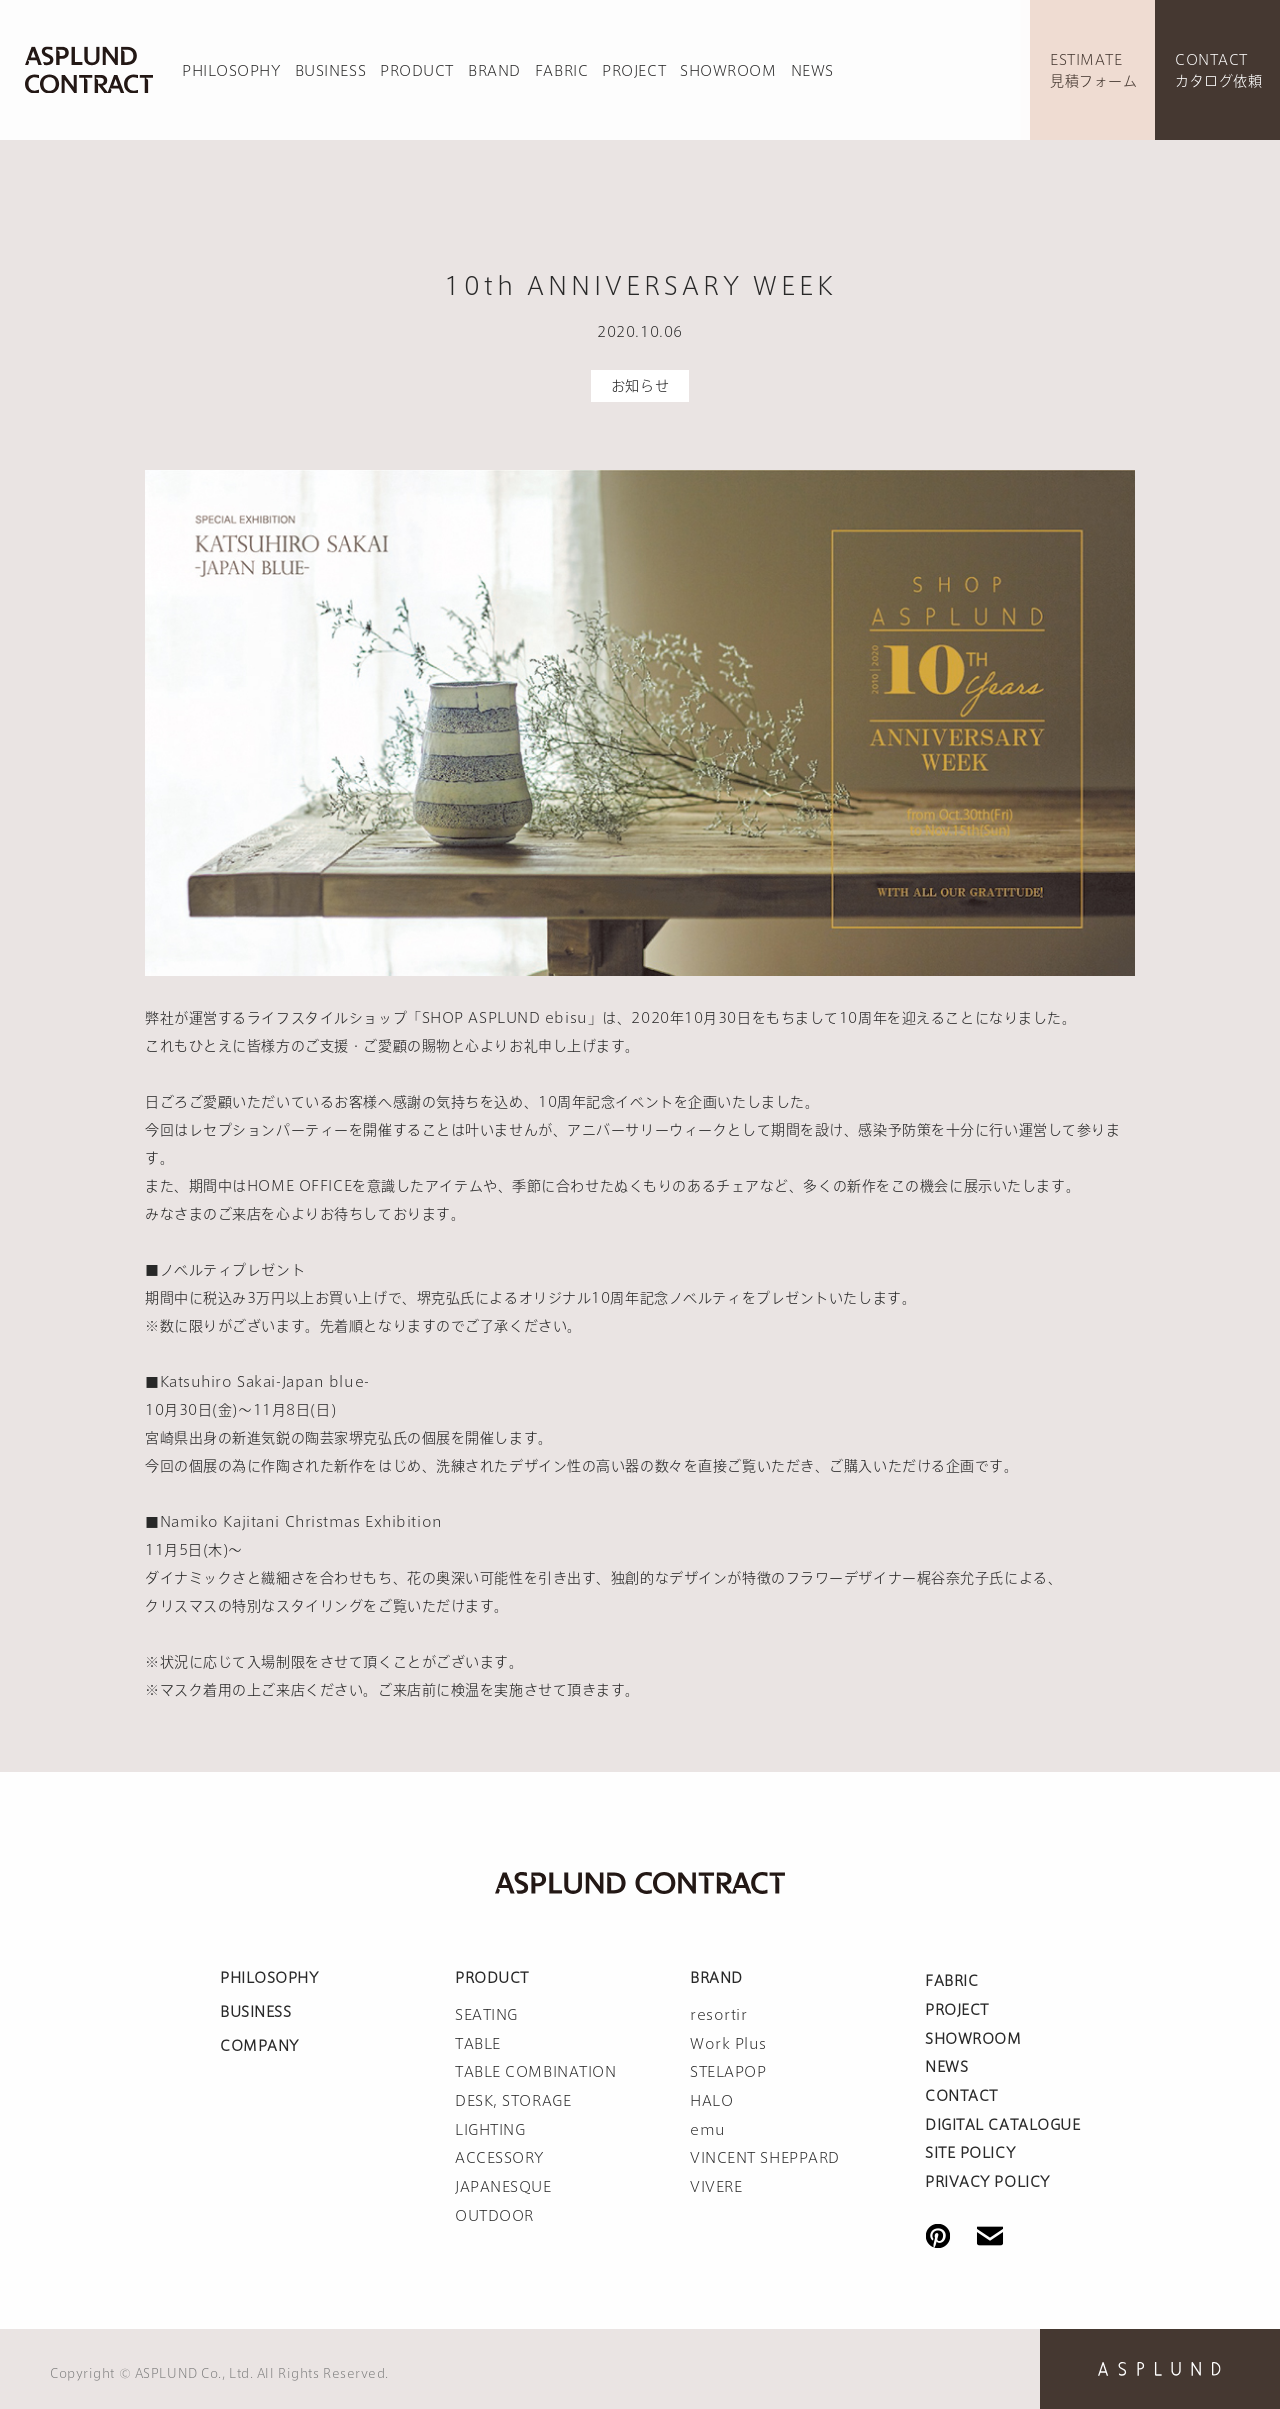  Describe the element at coordinates (486, 2015) in the screenshot. I see `SEATING` at that location.